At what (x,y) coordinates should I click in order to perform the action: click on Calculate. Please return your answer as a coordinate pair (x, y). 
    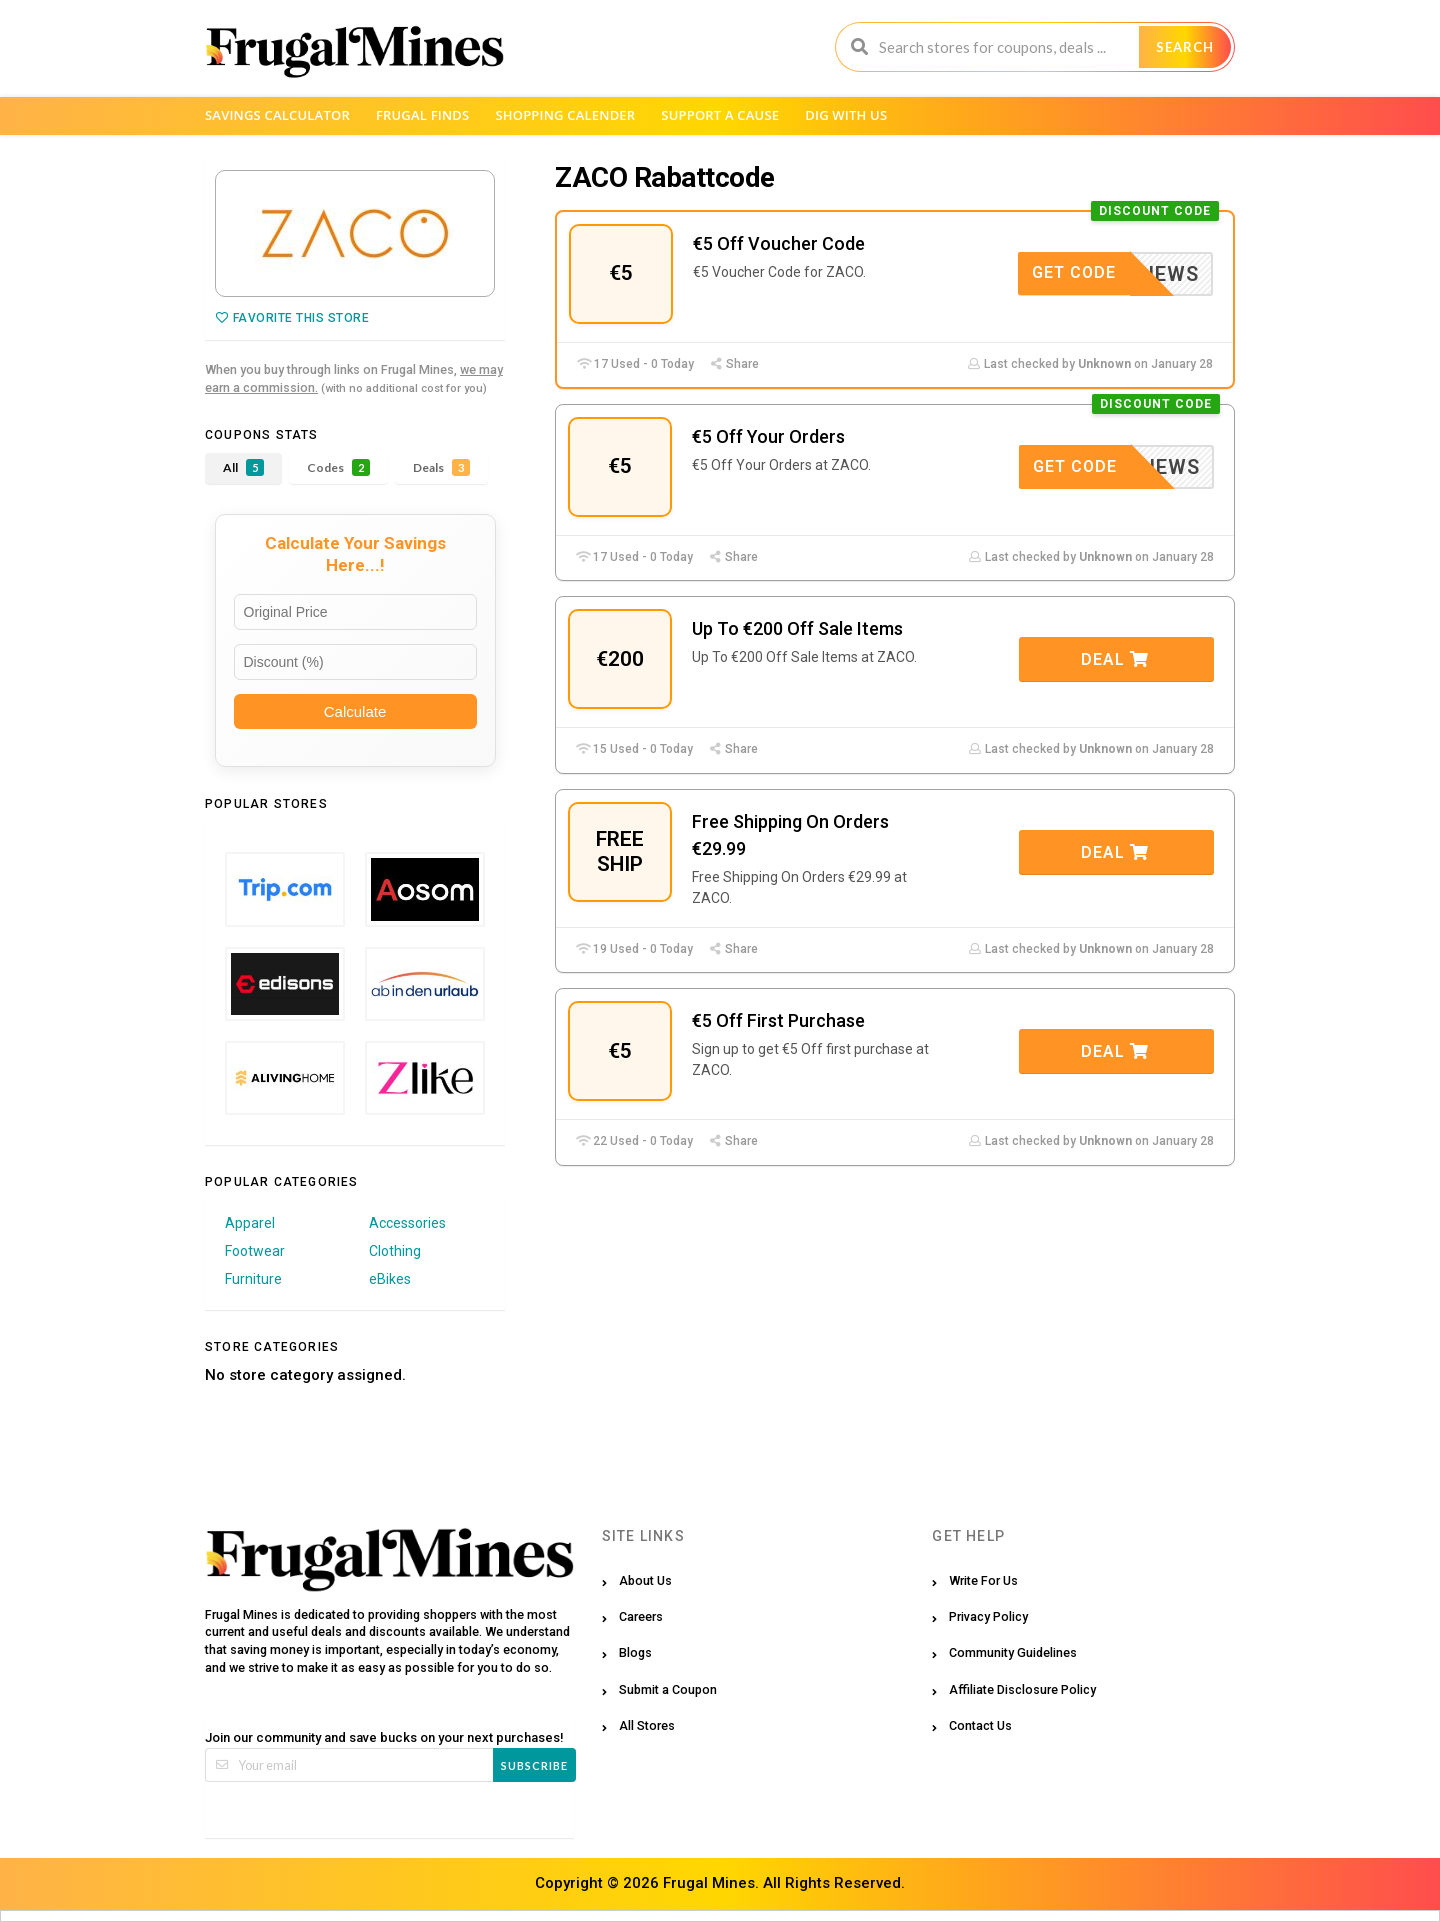
    Looking at the image, I should click on (355, 711).